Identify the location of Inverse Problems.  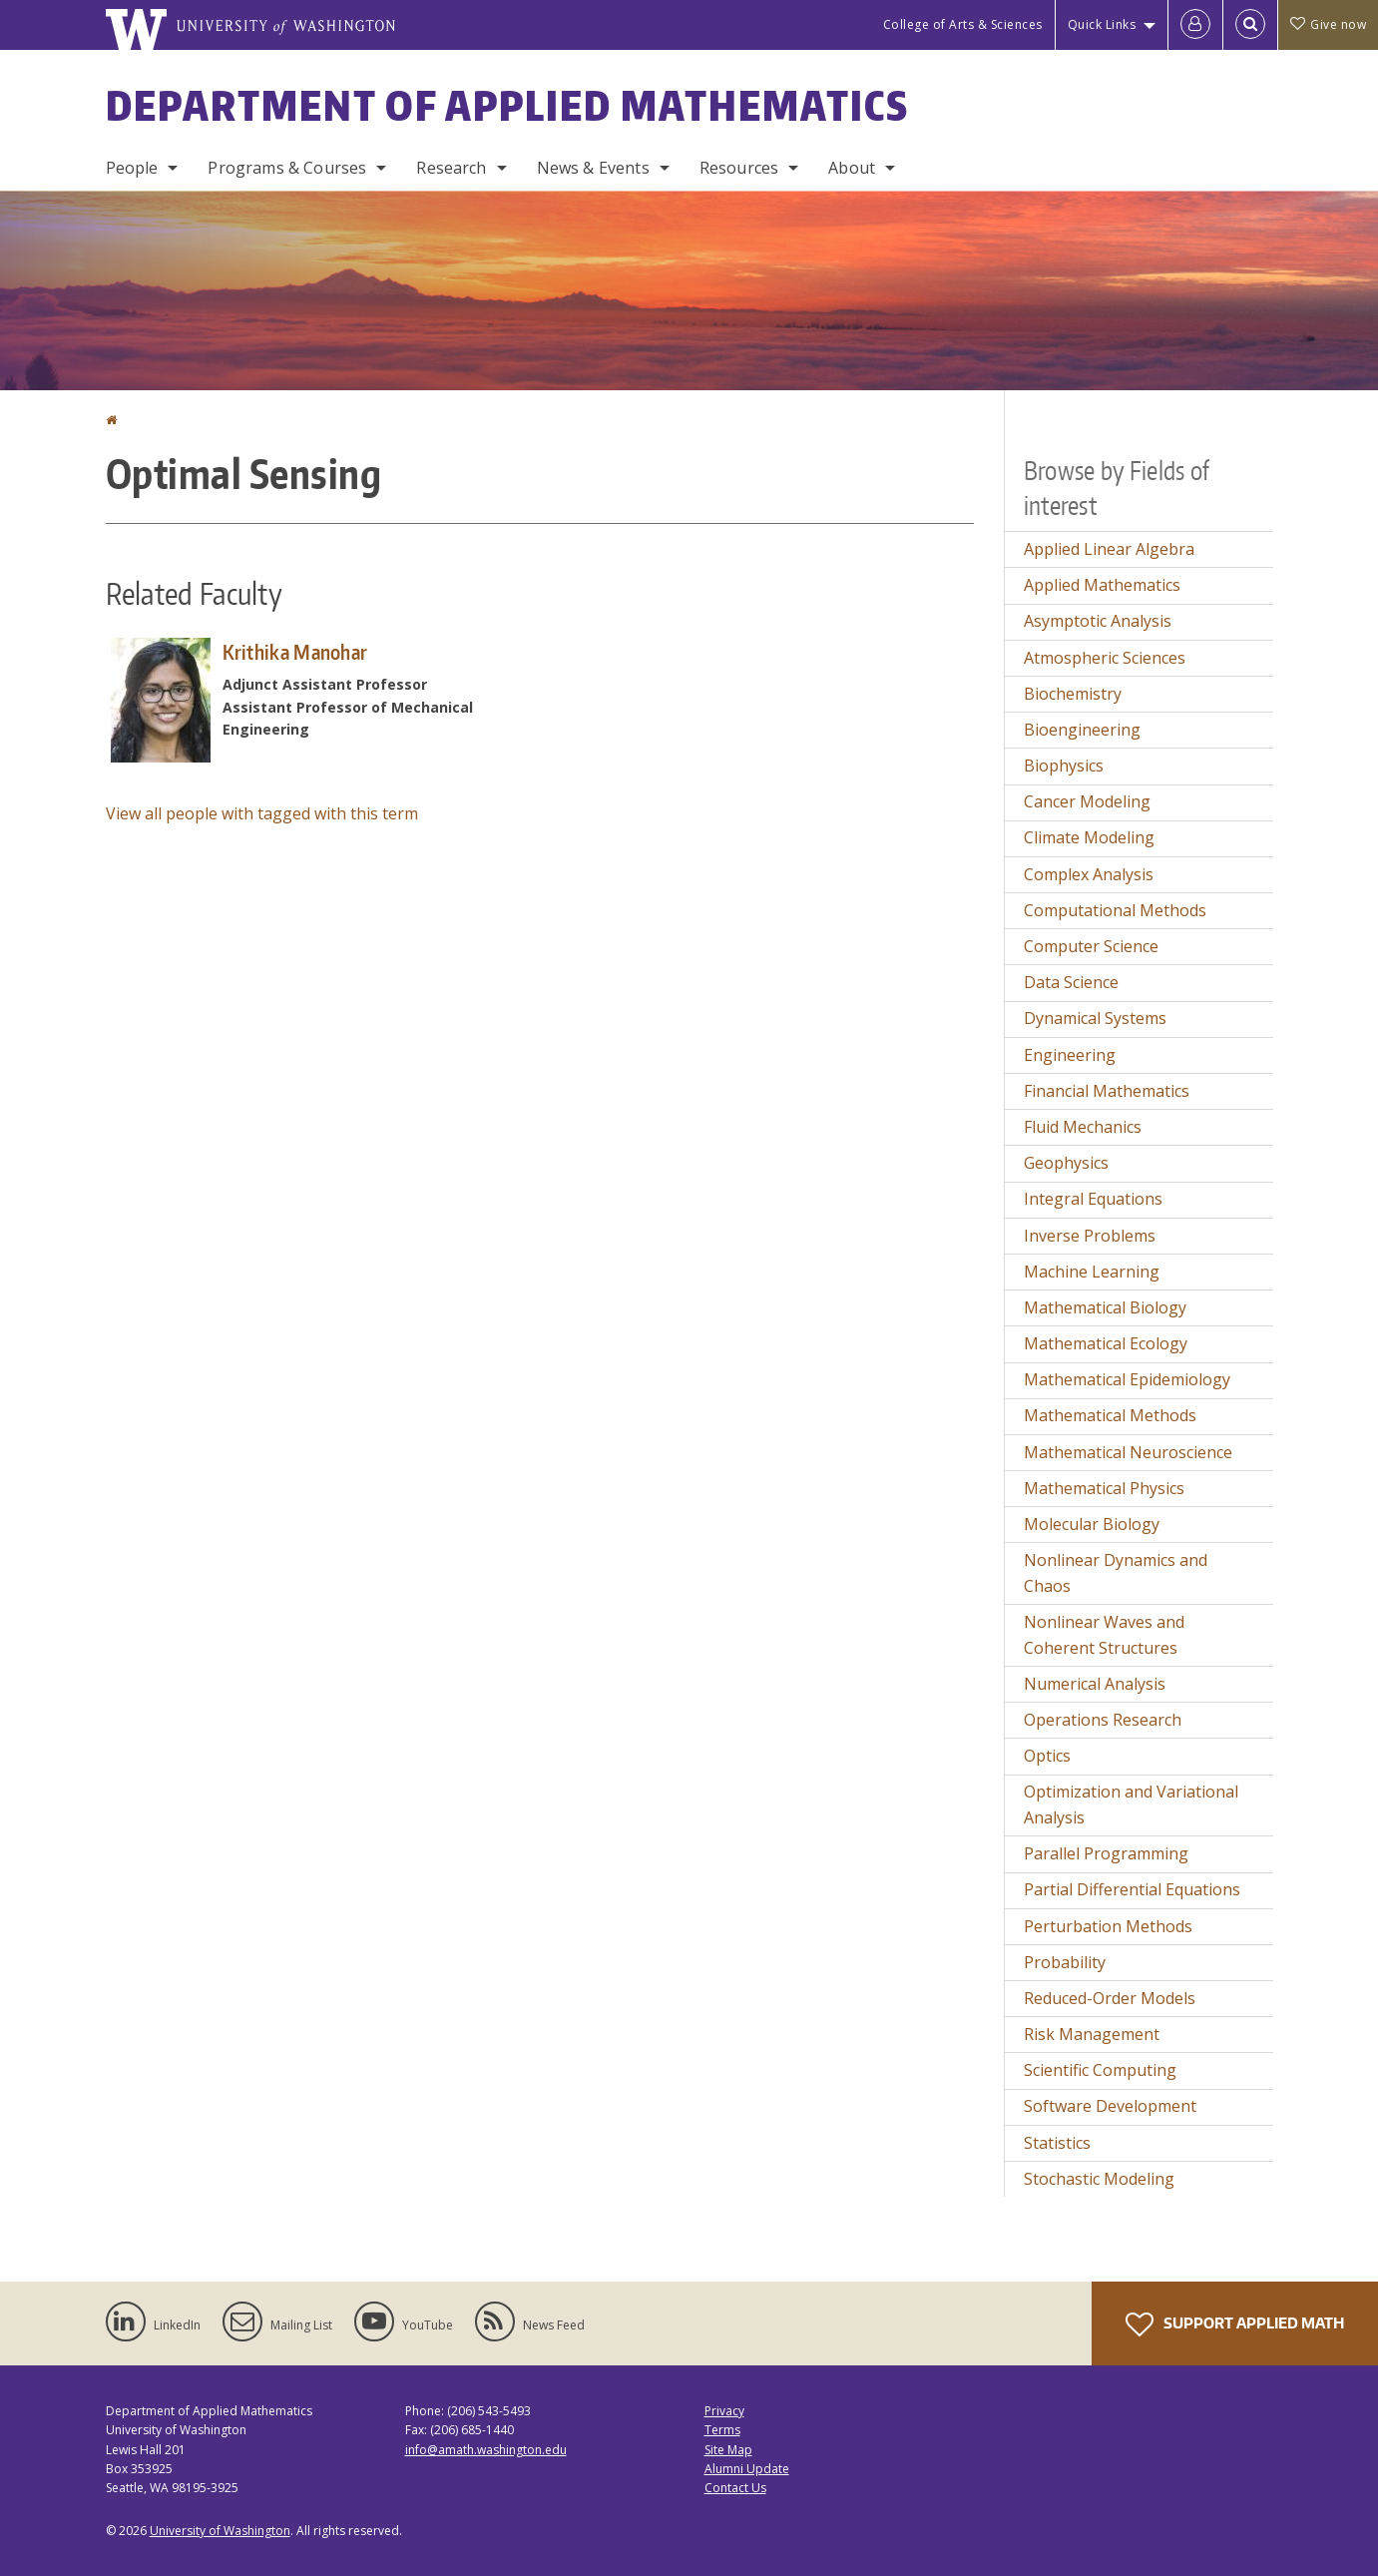
(1089, 1236).